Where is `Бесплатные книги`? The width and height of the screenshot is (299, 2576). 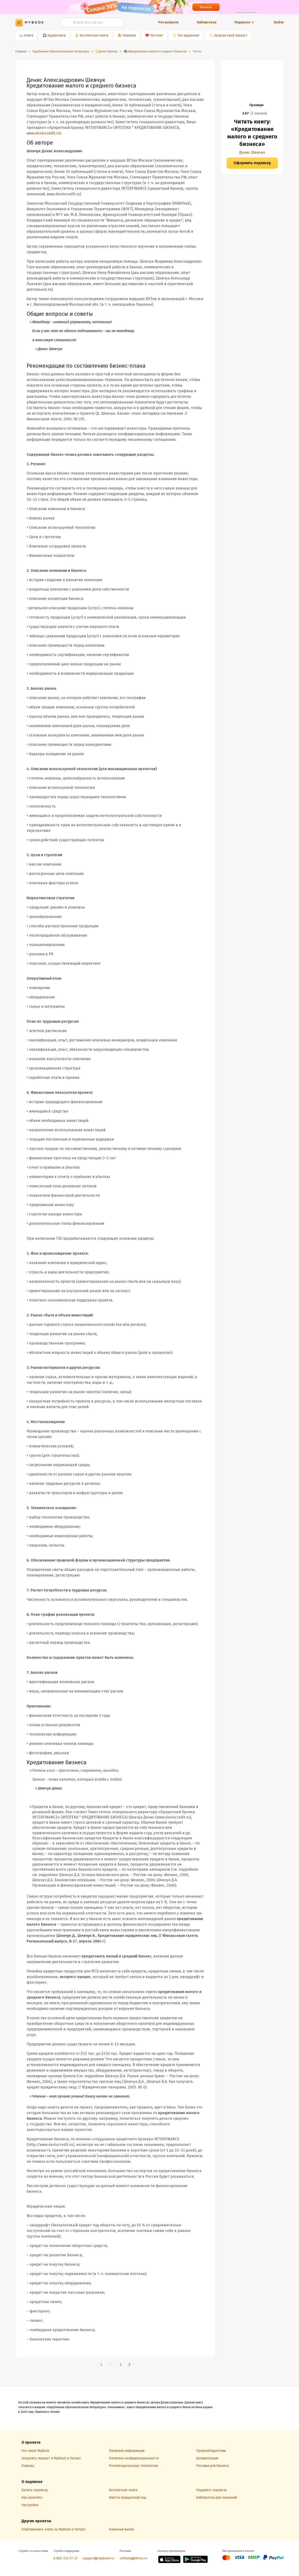 Бесплатные книги is located at coordinates (94, 35).